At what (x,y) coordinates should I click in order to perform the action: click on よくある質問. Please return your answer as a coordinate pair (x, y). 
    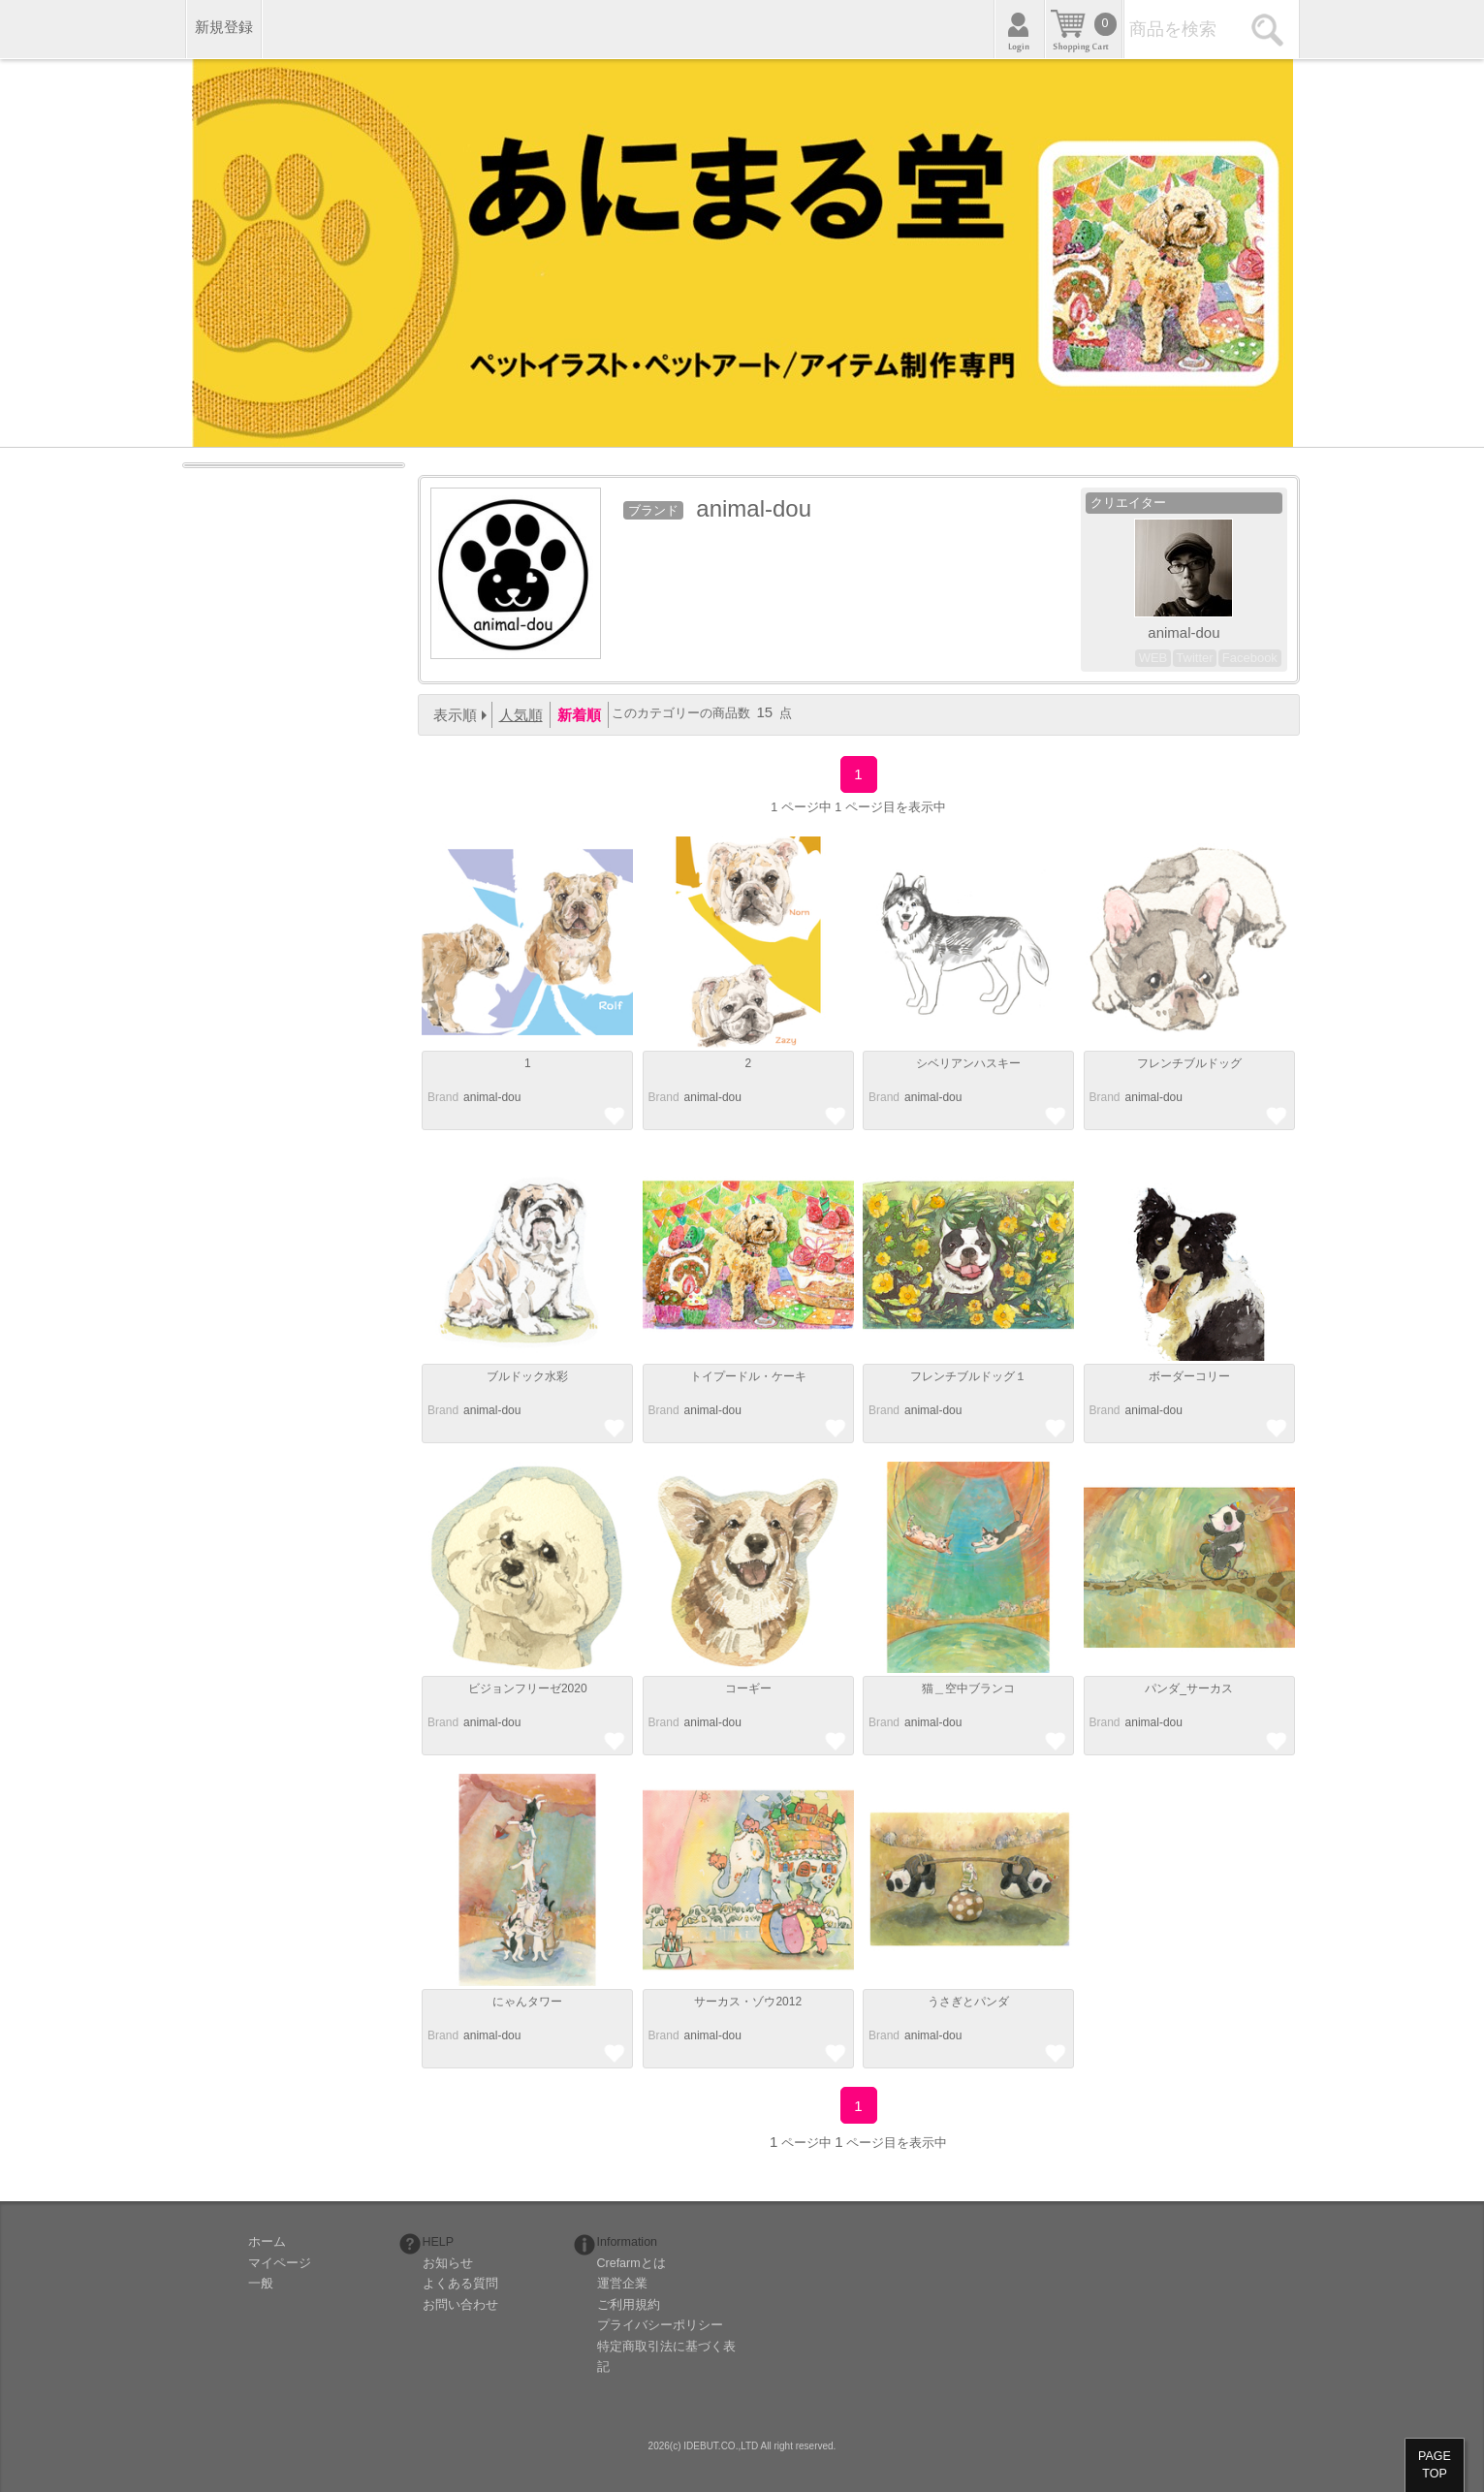
    Looking at the image, I should click on (460, 2283).